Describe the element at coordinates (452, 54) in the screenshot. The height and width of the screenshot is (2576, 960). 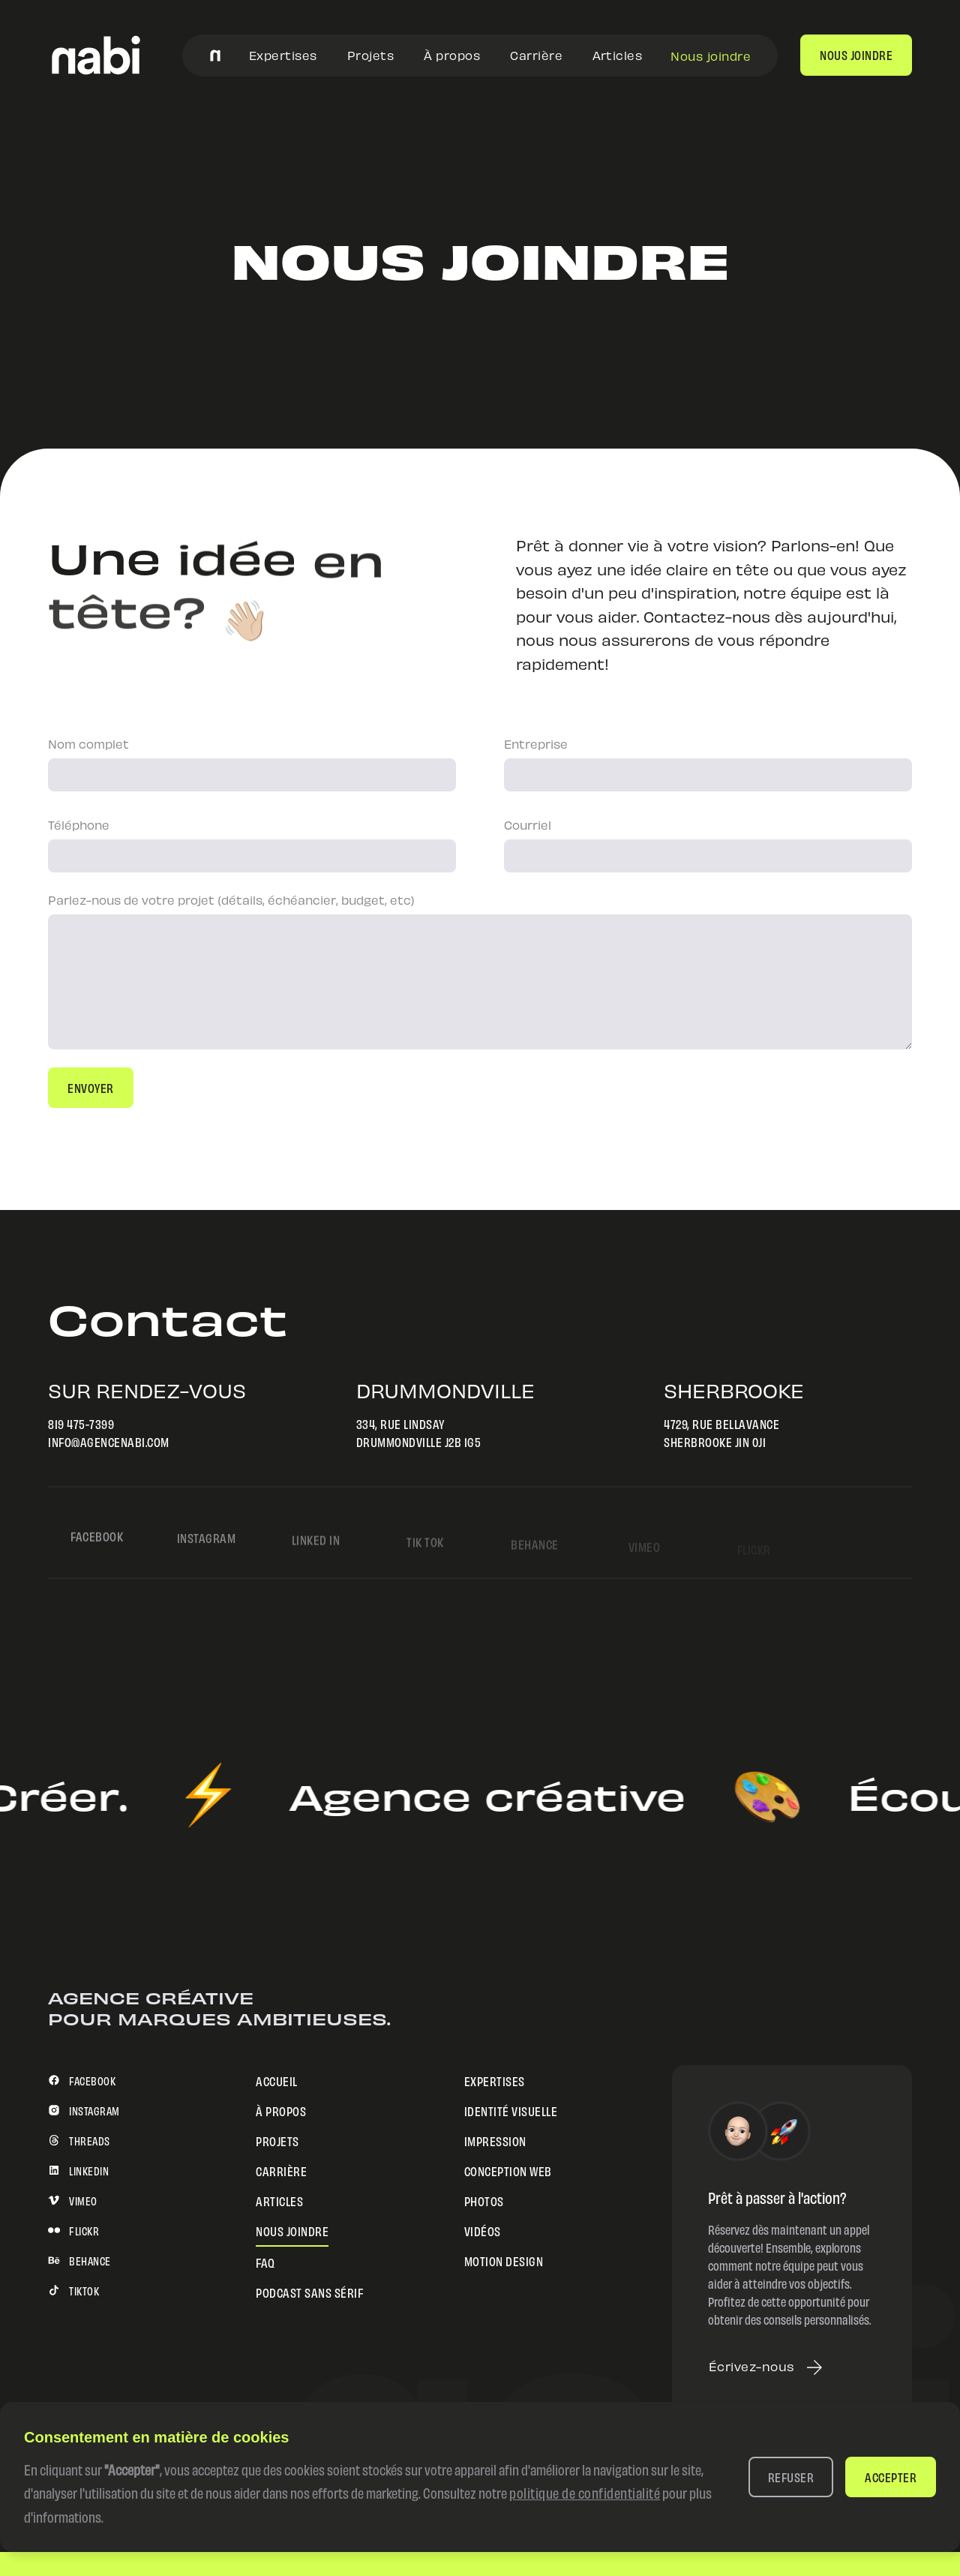
I see `À propos` at that location.